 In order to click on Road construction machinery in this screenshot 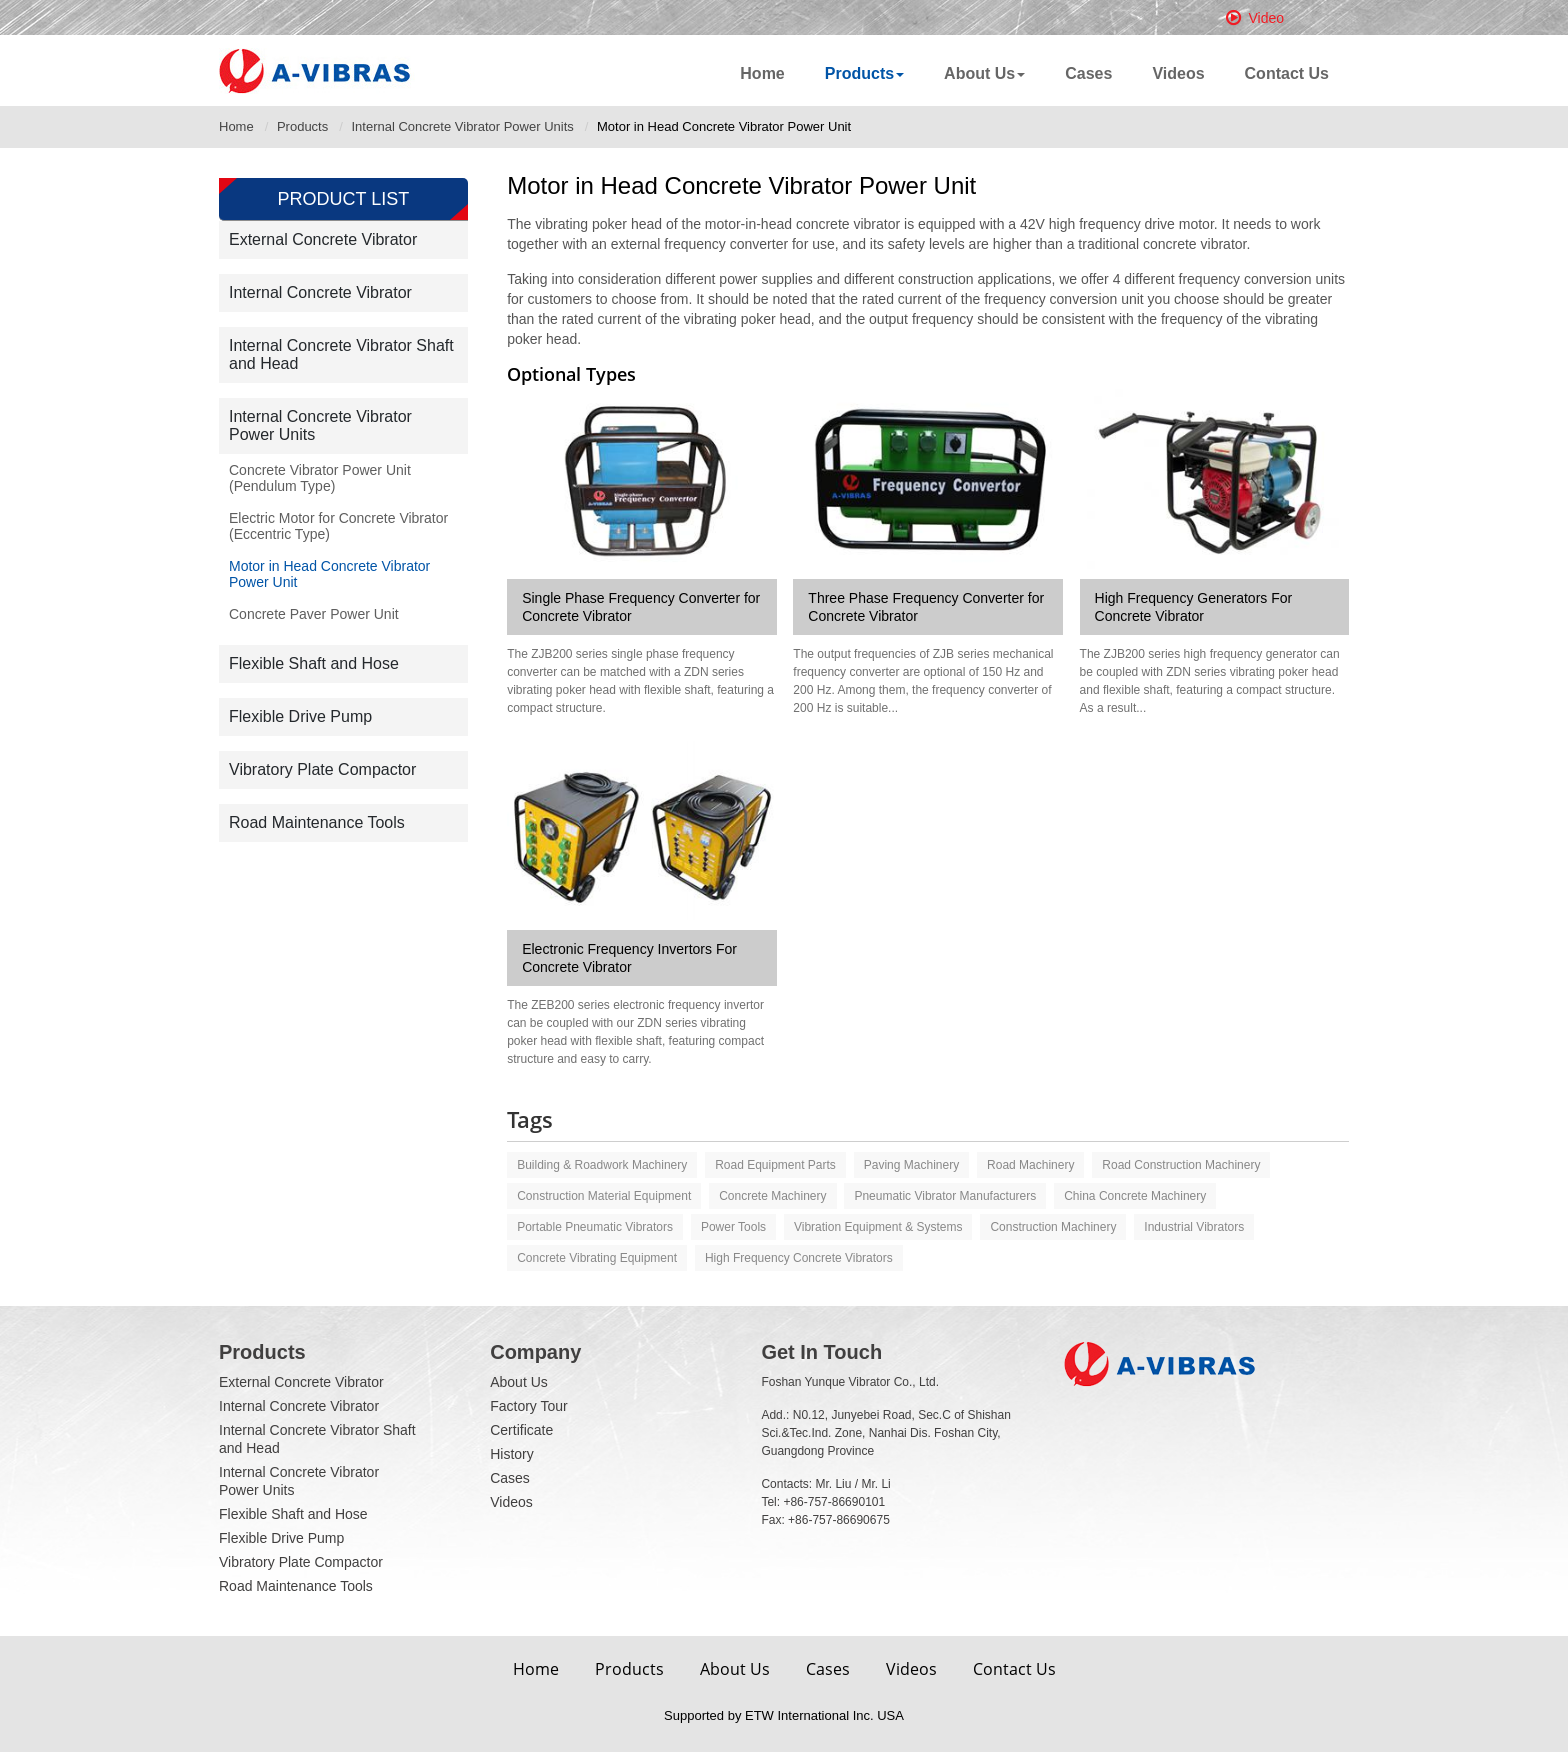, I will do `click(1181, 1165)`.